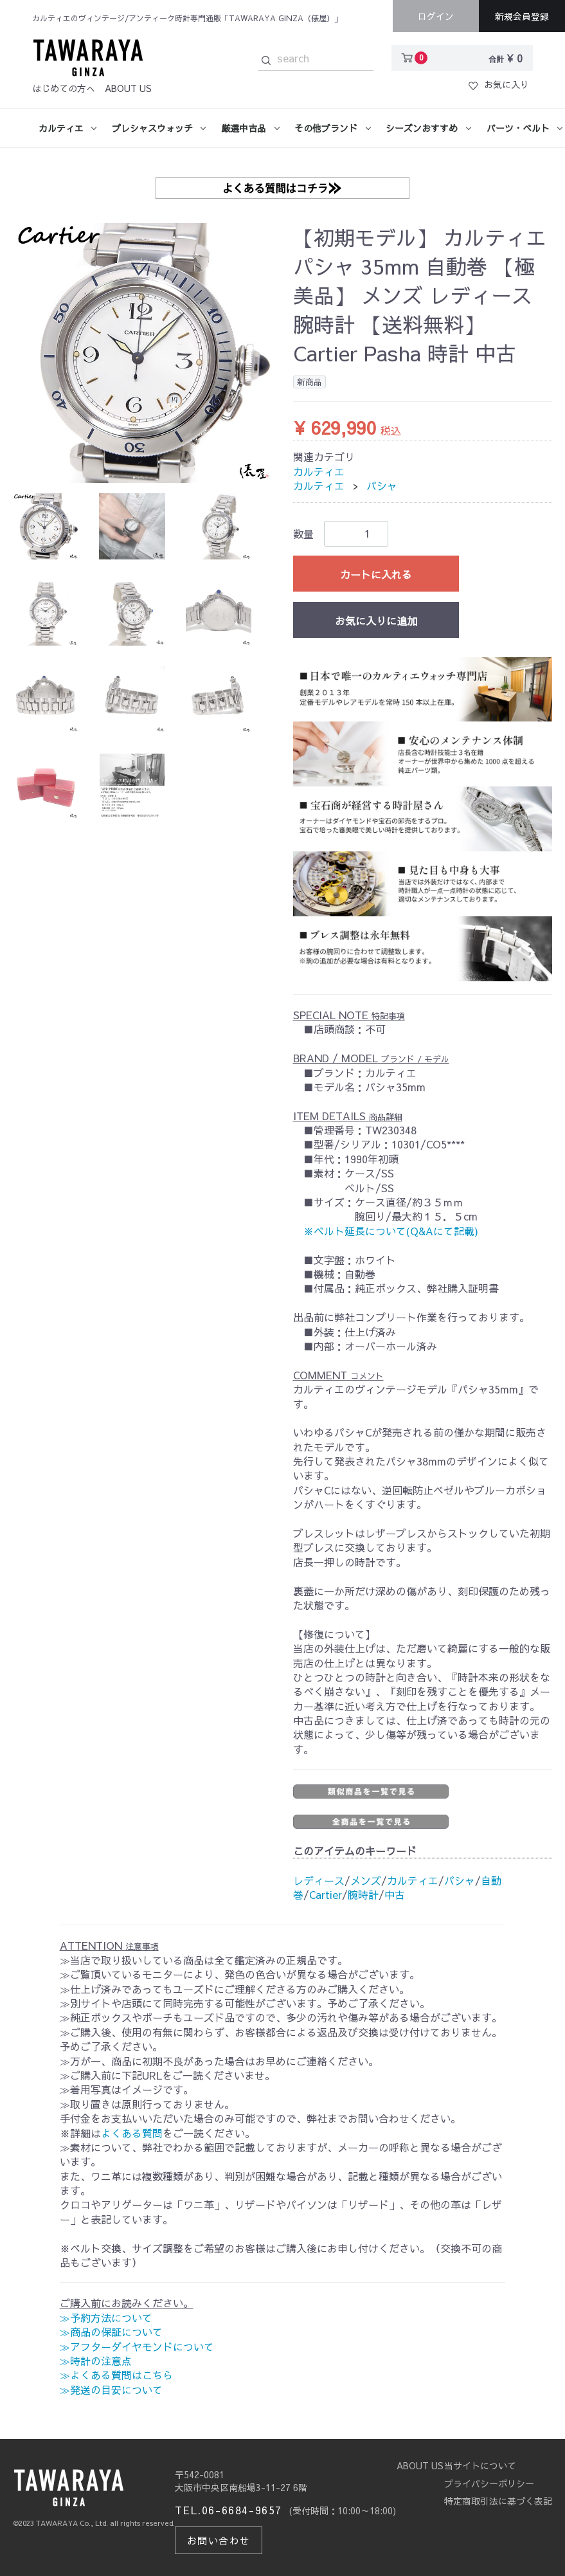 The width and height of the screenshot is (565, 2576). Describe the element at coordinates (489, 2483) in the screenshot. I see `プライバシーポリシー` at that location.